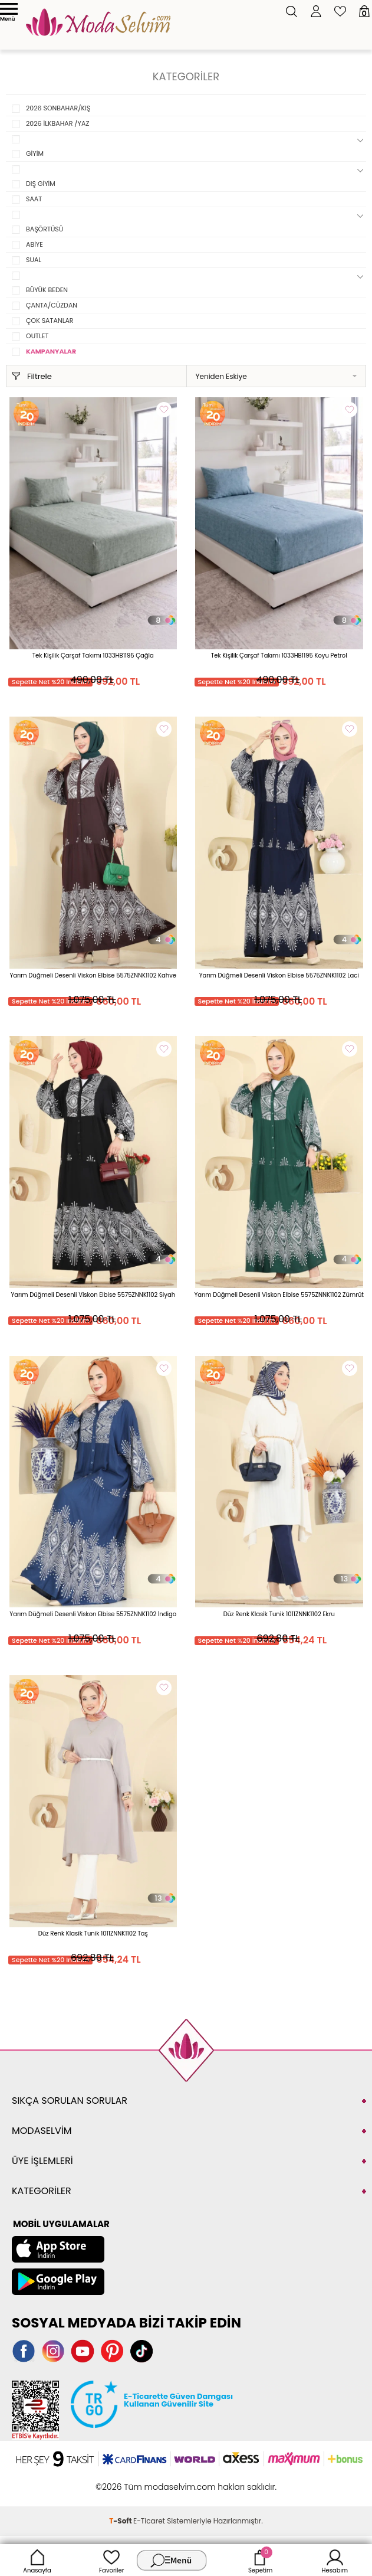 The height and width of the screenshot is (2576, 372). Describe the element at coordinates (58, 108) in the screenshot. I see `2026 SONBAHAR/KIŞ` at that location.